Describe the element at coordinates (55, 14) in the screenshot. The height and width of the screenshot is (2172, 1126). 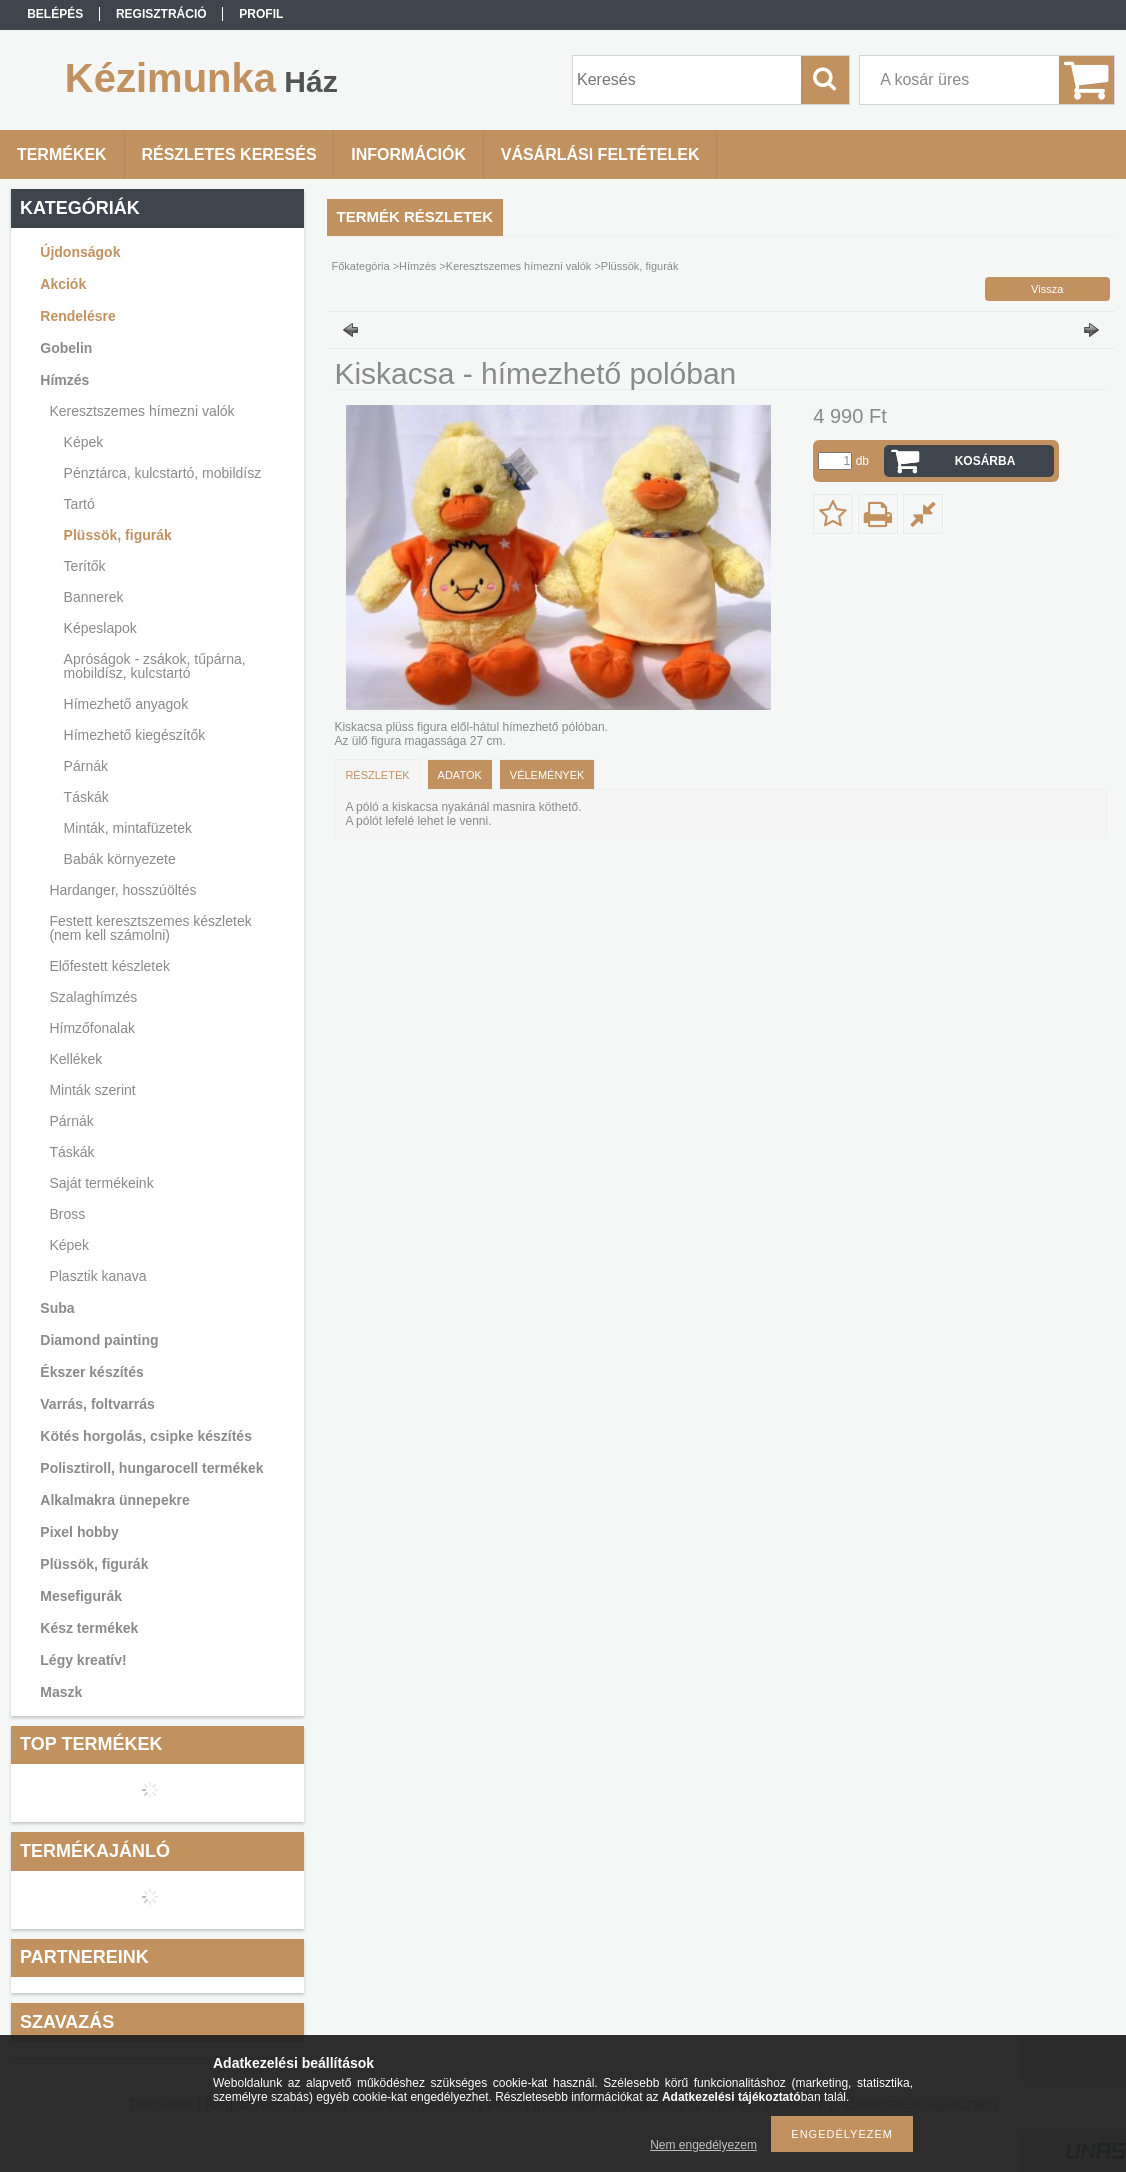
I see `Belépés` at that location.